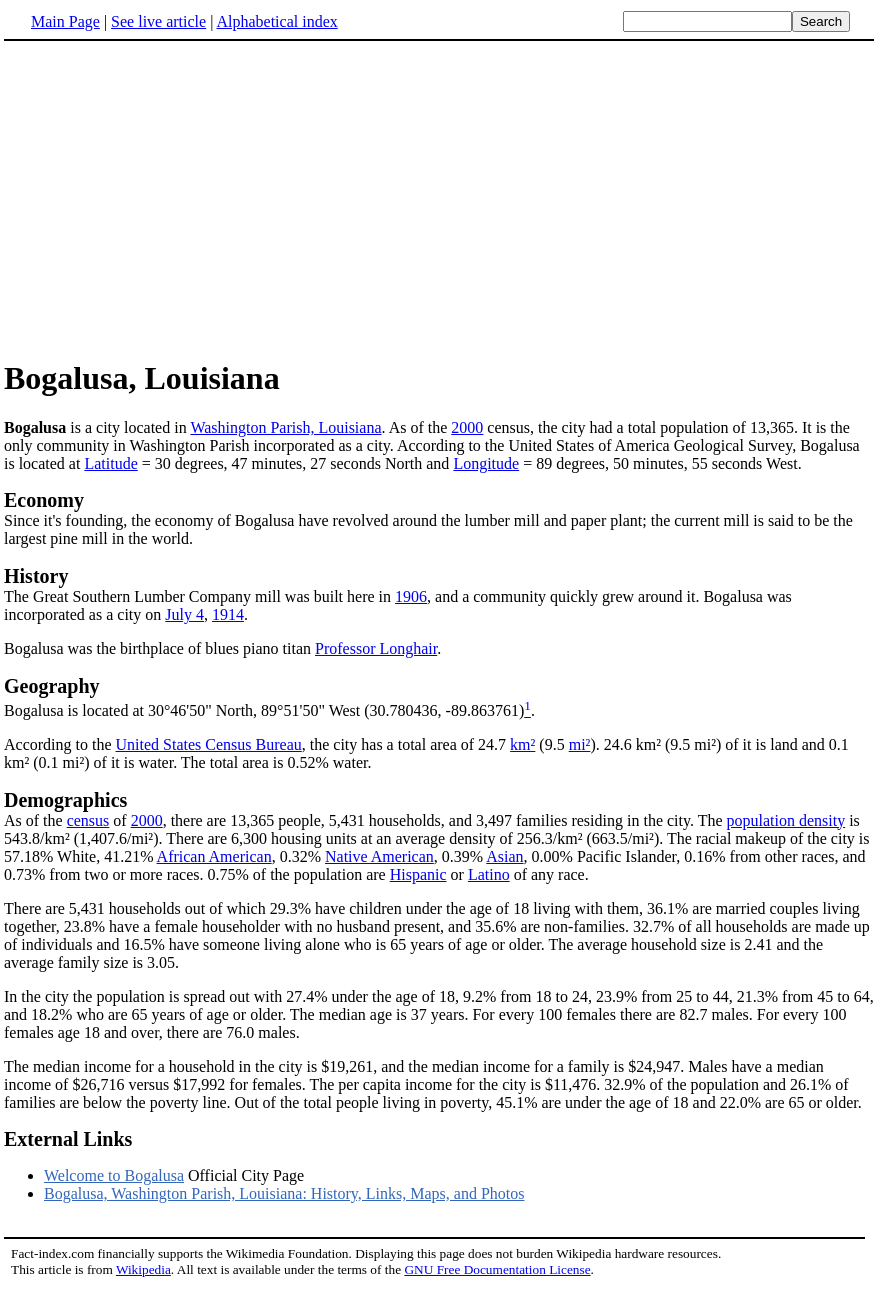 The height and width of the screenshot is (1289, 878). I want to click on Main Page, so click(65, 21).